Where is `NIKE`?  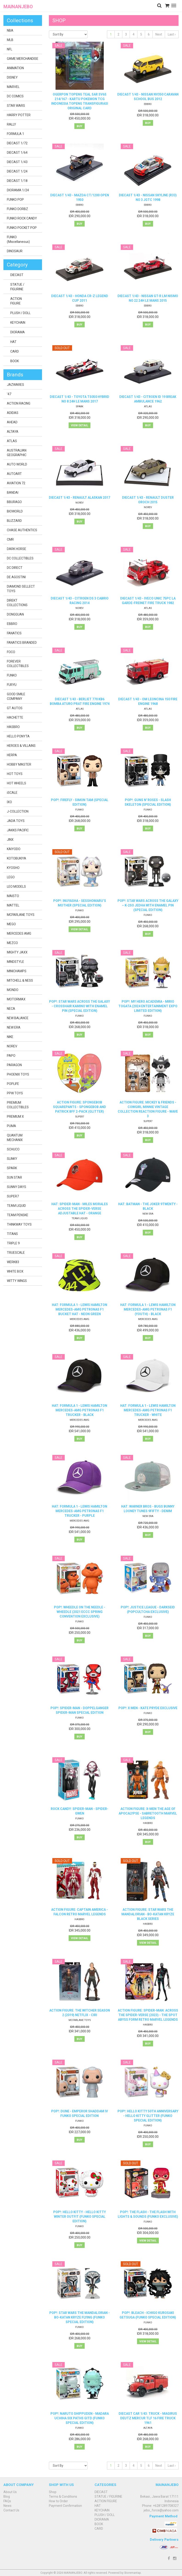
NIKE is located at coordinates (10, 1037).